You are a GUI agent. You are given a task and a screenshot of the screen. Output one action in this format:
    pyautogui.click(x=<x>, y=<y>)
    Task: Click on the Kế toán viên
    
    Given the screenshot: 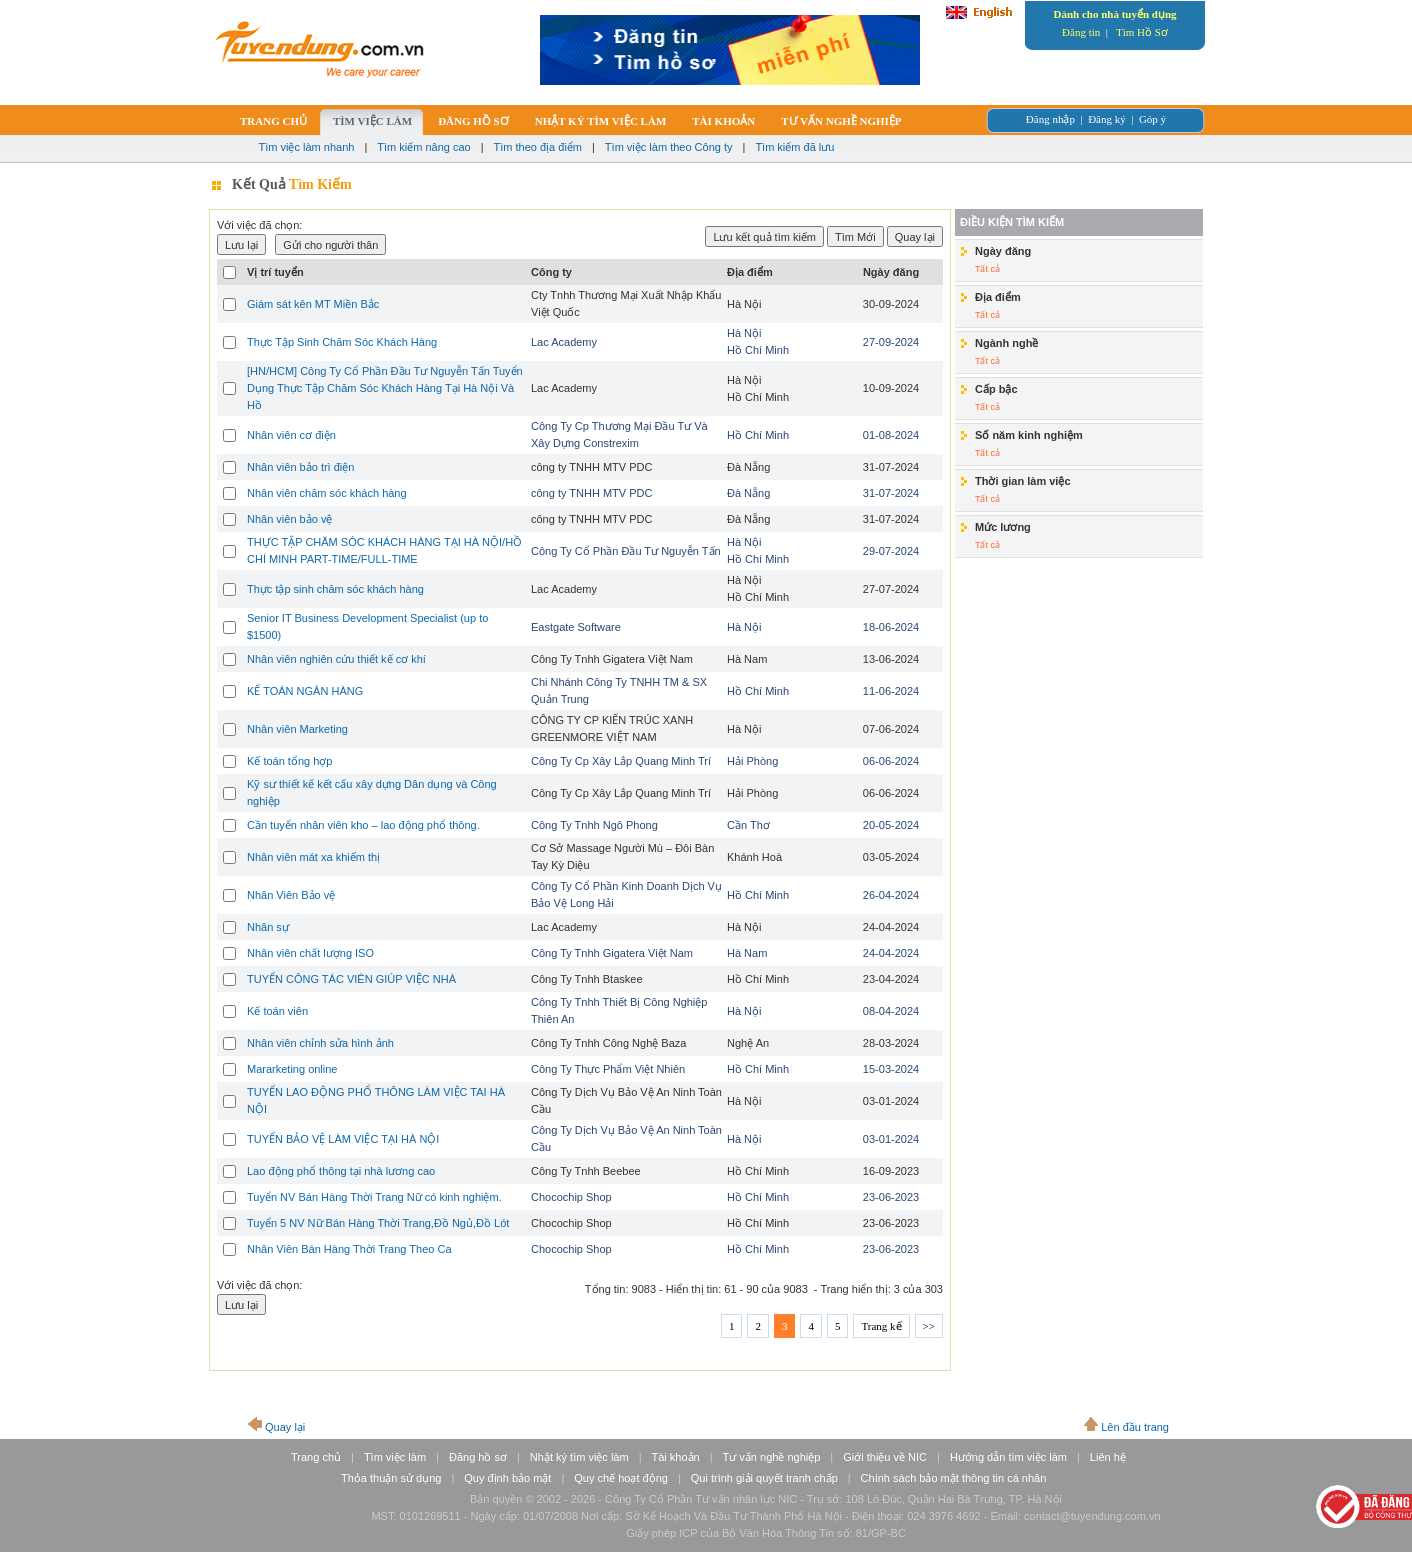 What is the action you would take?
    pyautogui.click(x=277, y=1011)
    